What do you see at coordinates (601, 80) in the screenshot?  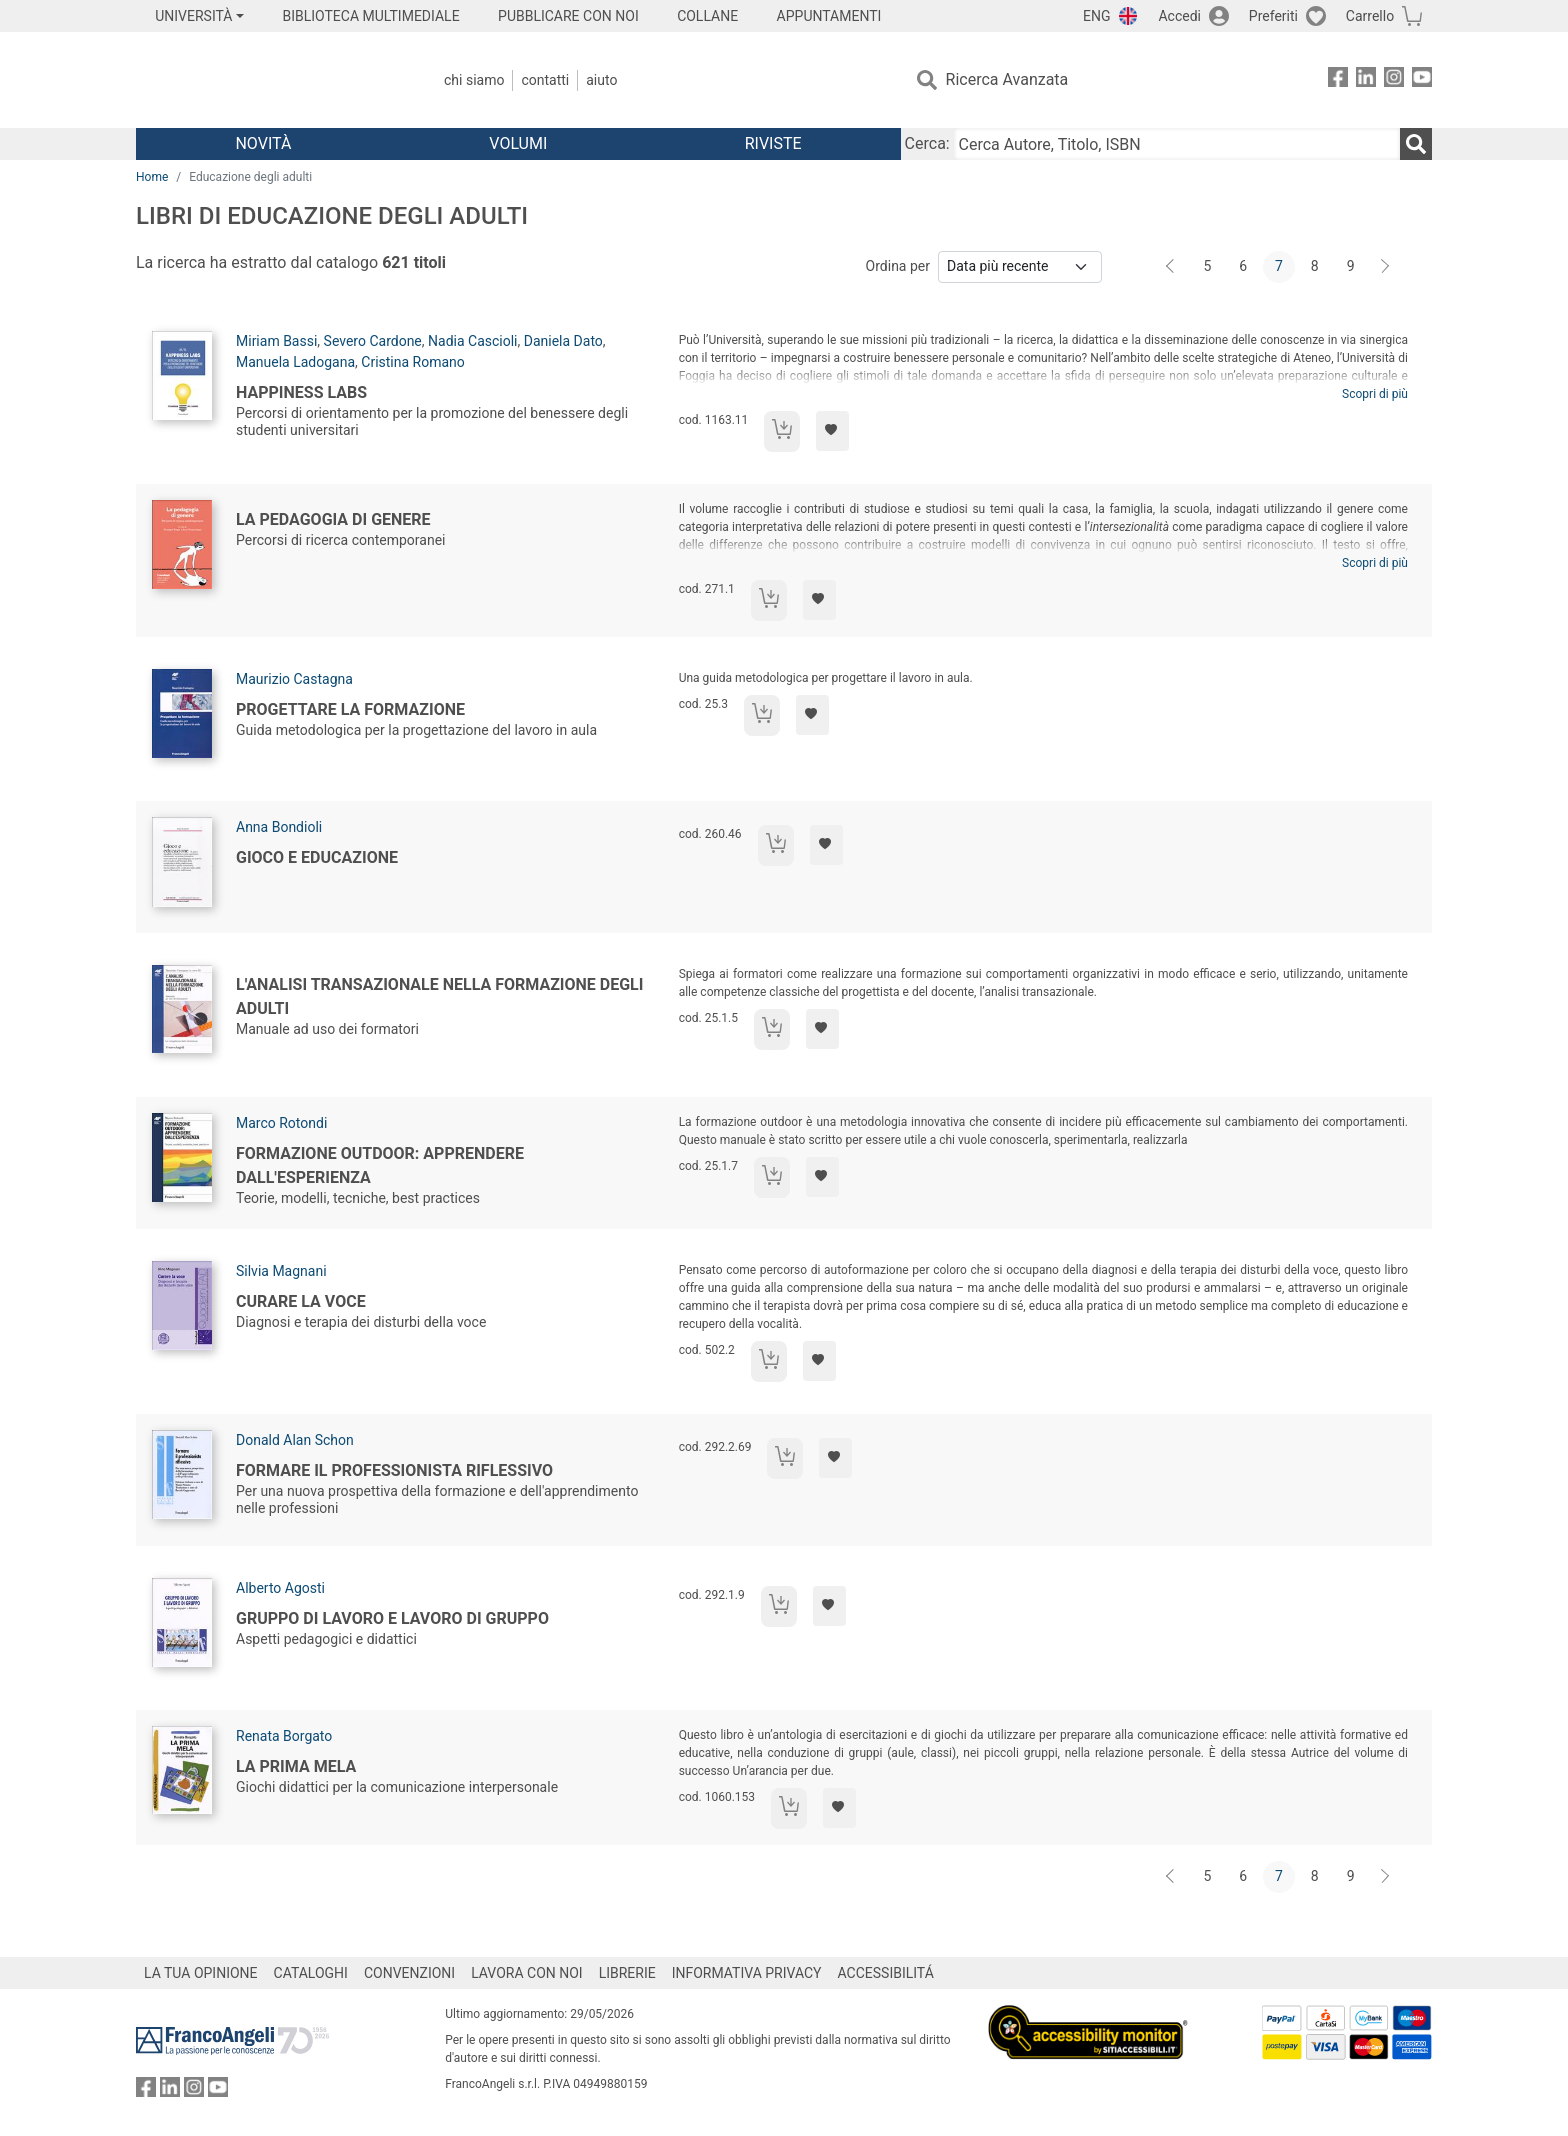 I see `Aiuto` at bounding box center [601, 80].